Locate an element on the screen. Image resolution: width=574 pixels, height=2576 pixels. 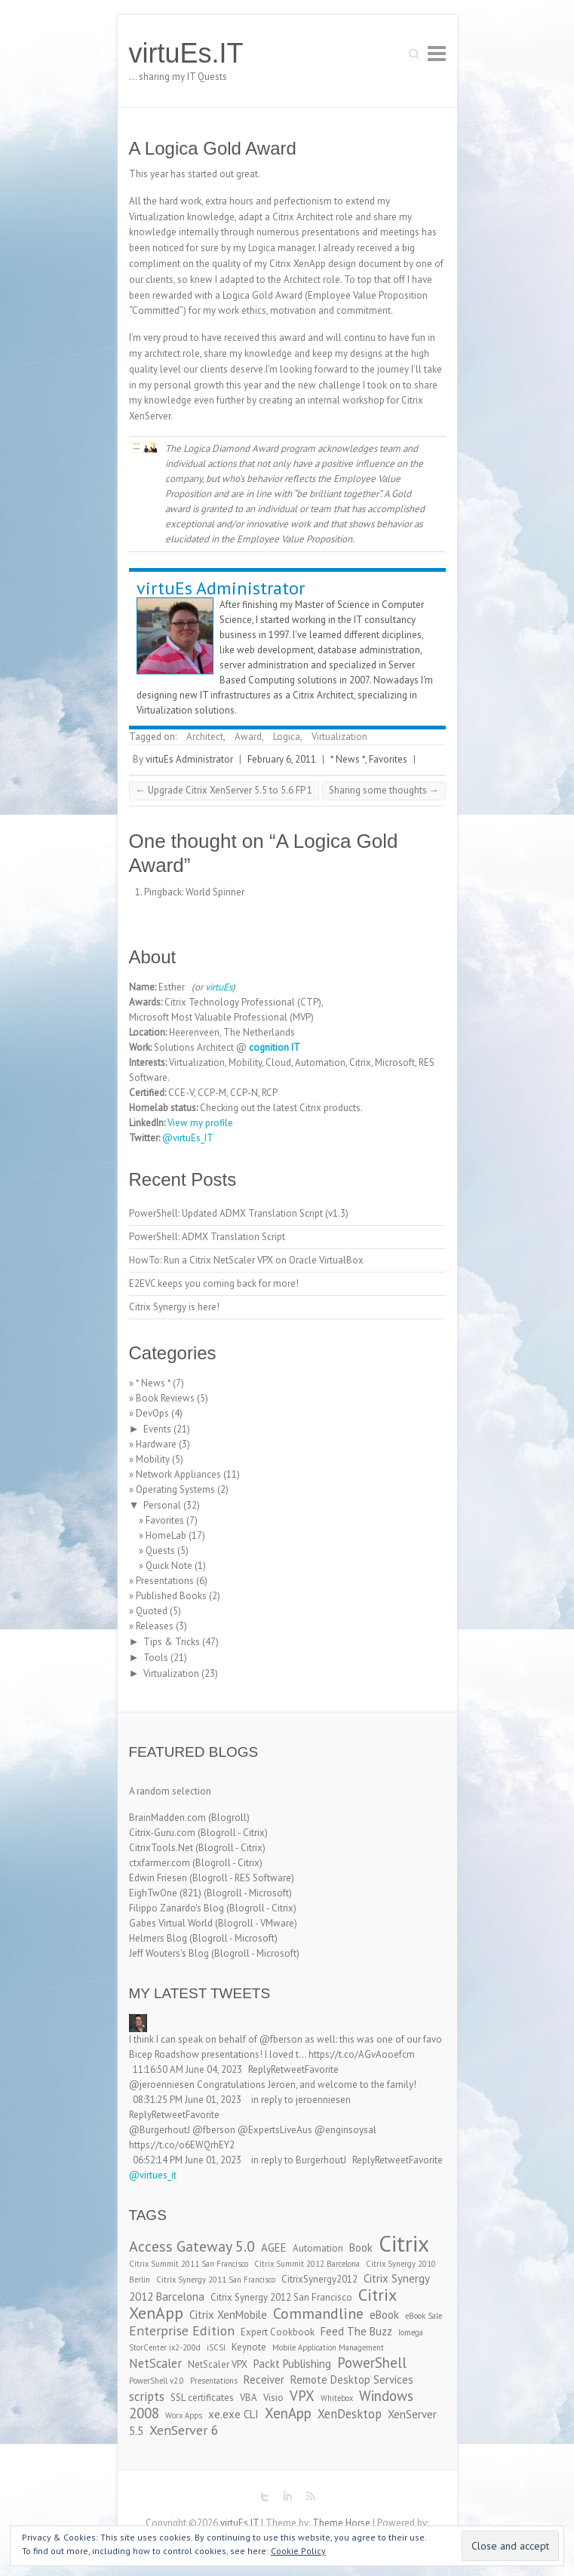
Quick Note is located at coordinates (169, 1565).